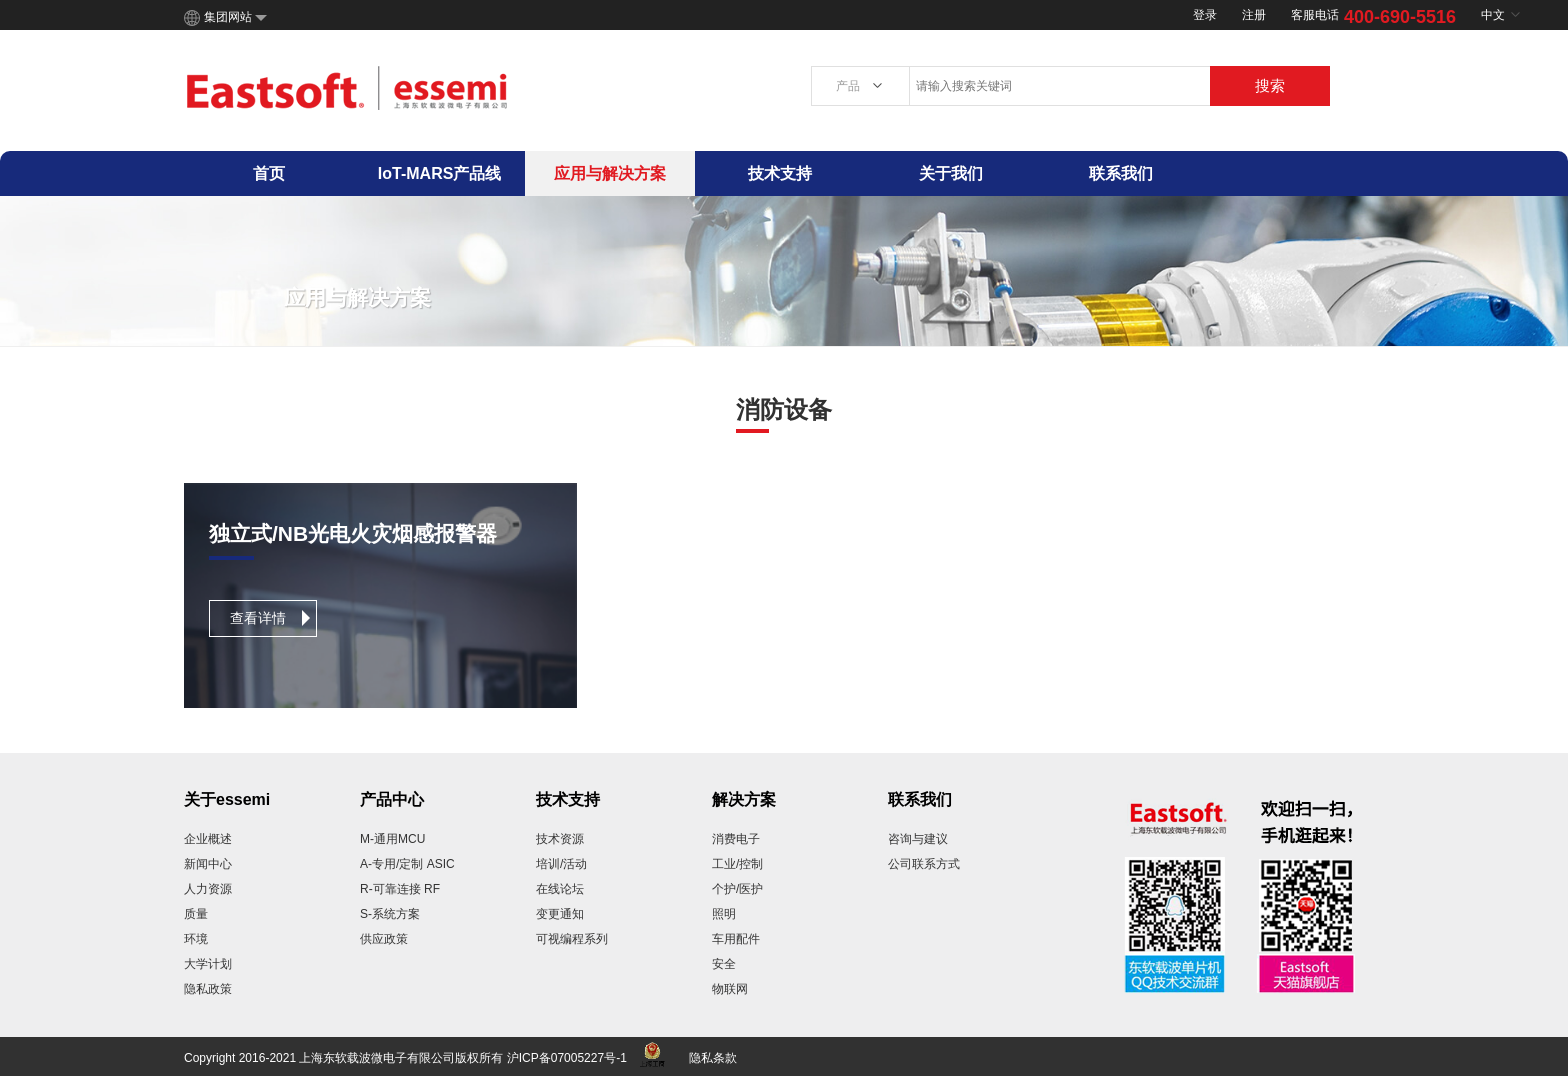  Describe the element at coordinates (736, 839) in the screenshot. I see `消费电子` at that location.